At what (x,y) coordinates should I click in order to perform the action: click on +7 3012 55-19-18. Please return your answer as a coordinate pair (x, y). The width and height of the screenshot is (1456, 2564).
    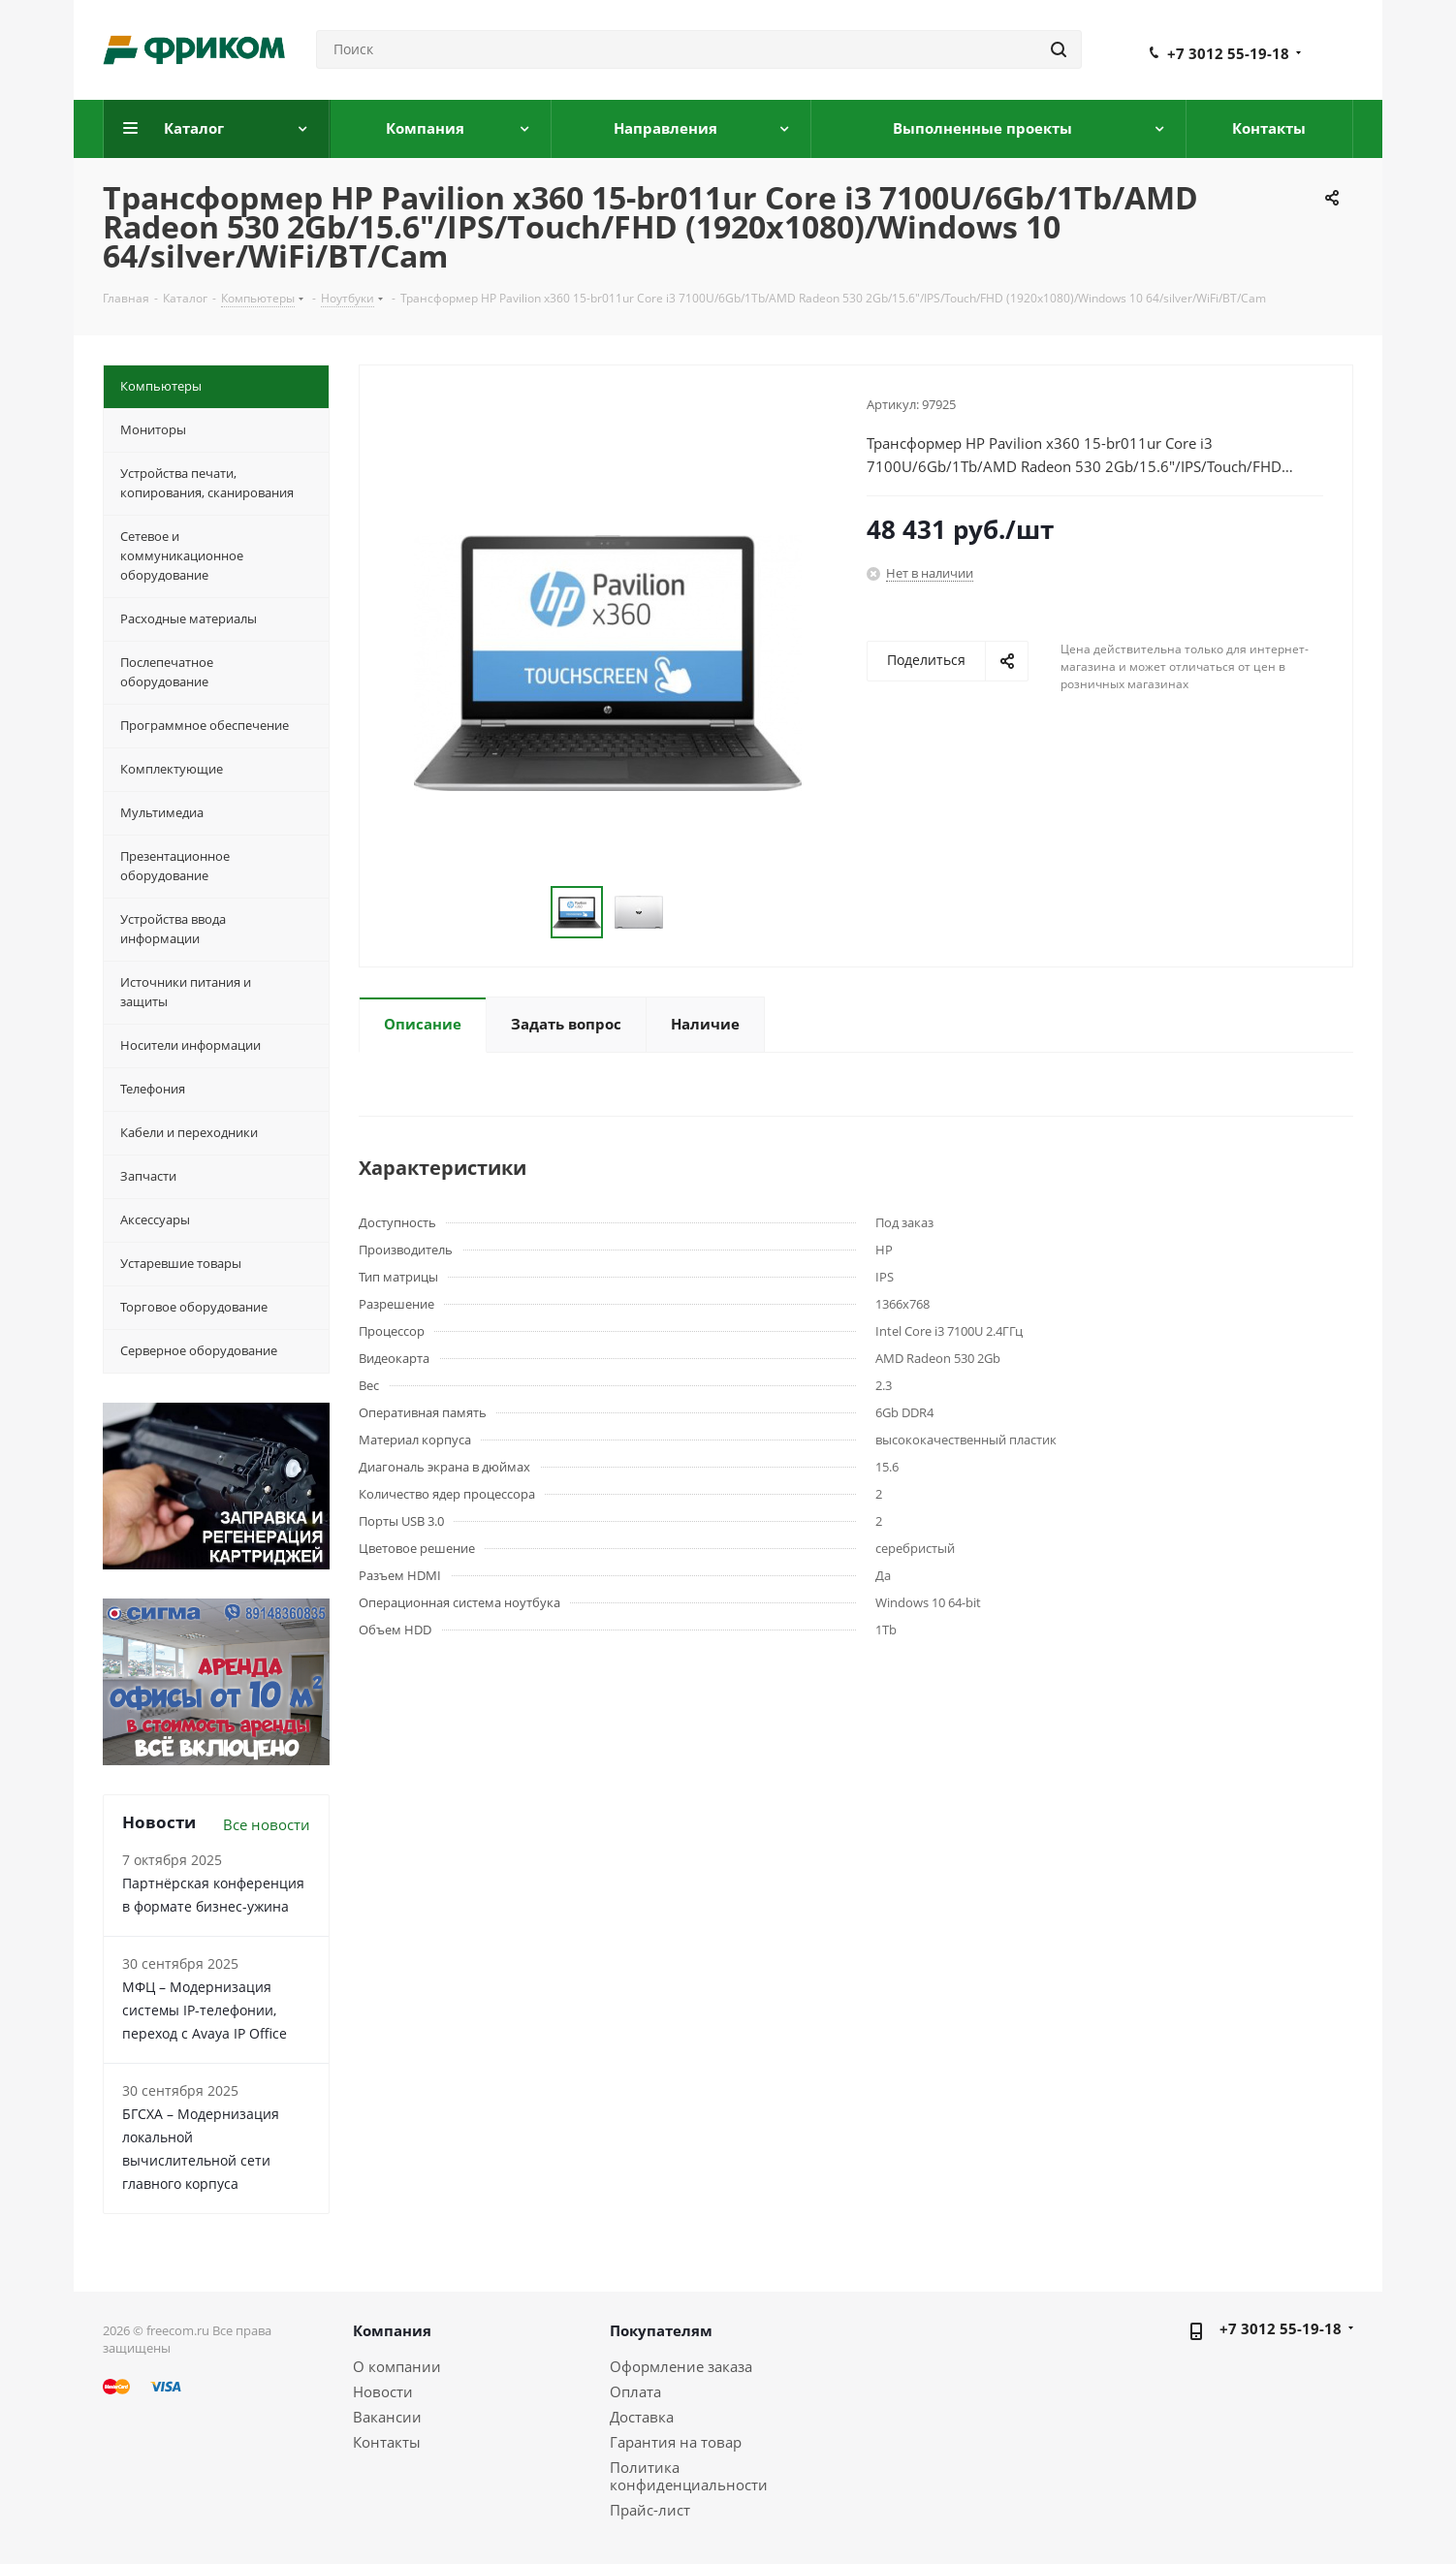
    Looking at the image, I should click on (1228, 53).